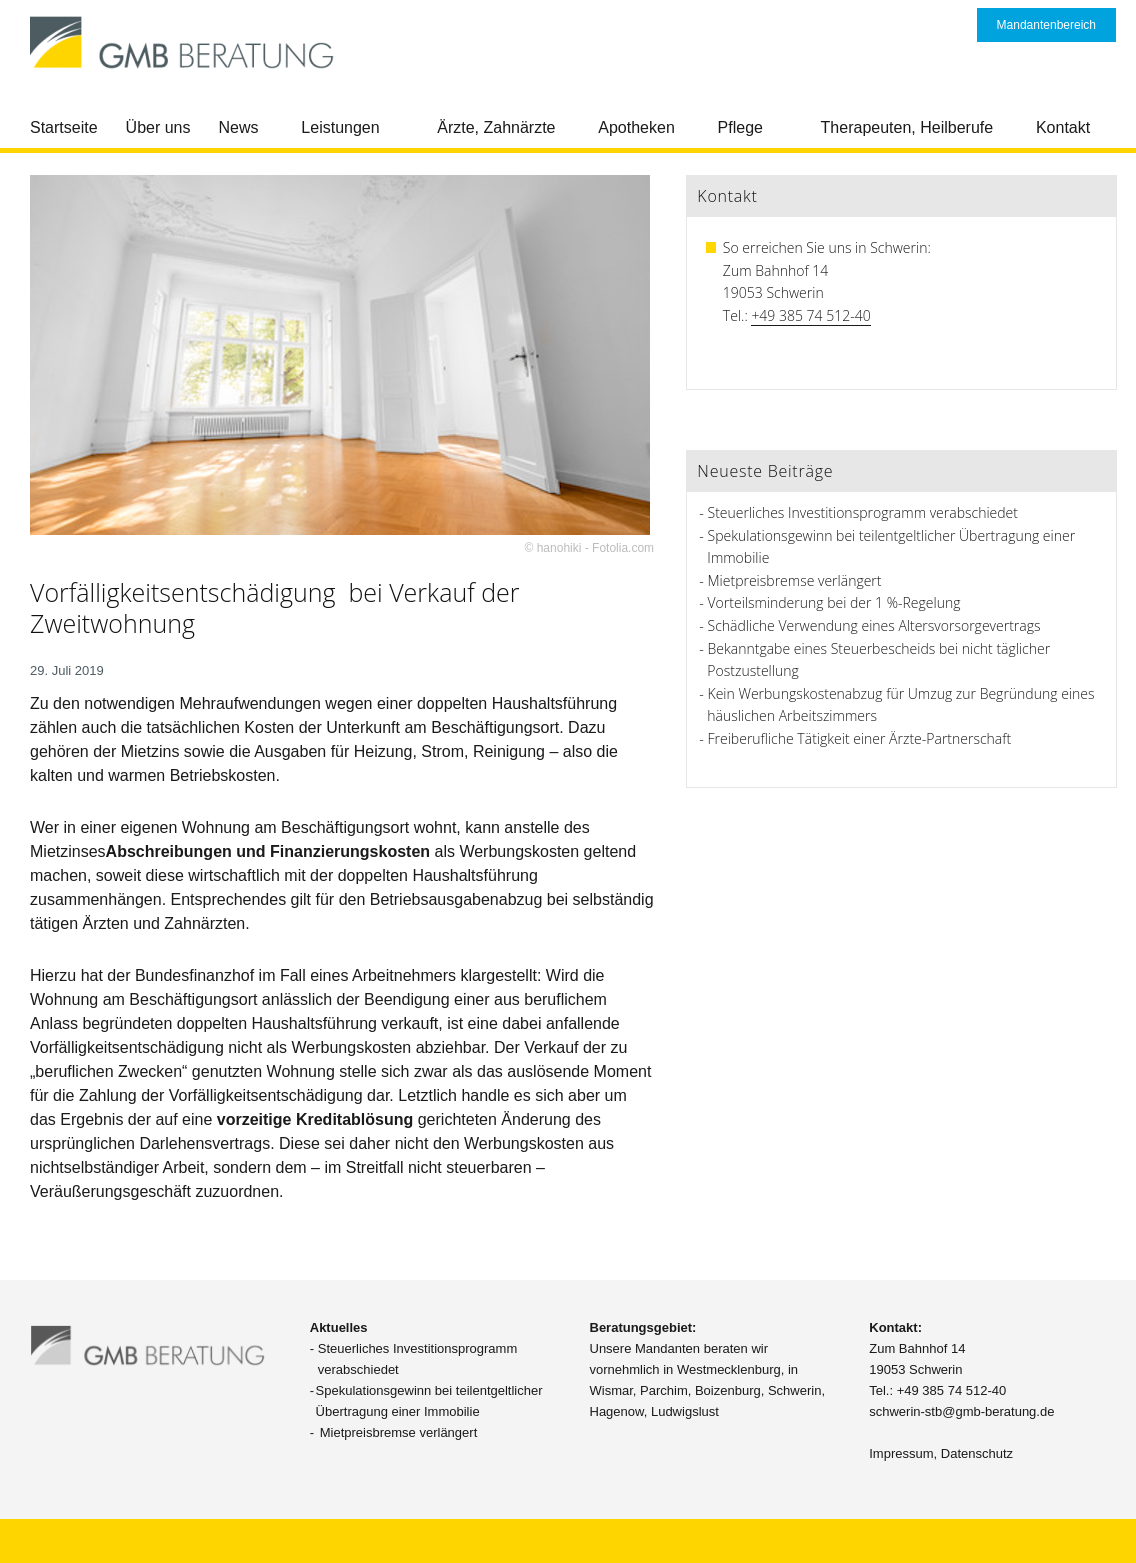 This screenshot has height=1563, width=1136. What do you see at coordinates (863, 512) in the screenshot?
I see `Steuerliches Investitionsprogramm verabschiedet` at bounding box center [863, 512].